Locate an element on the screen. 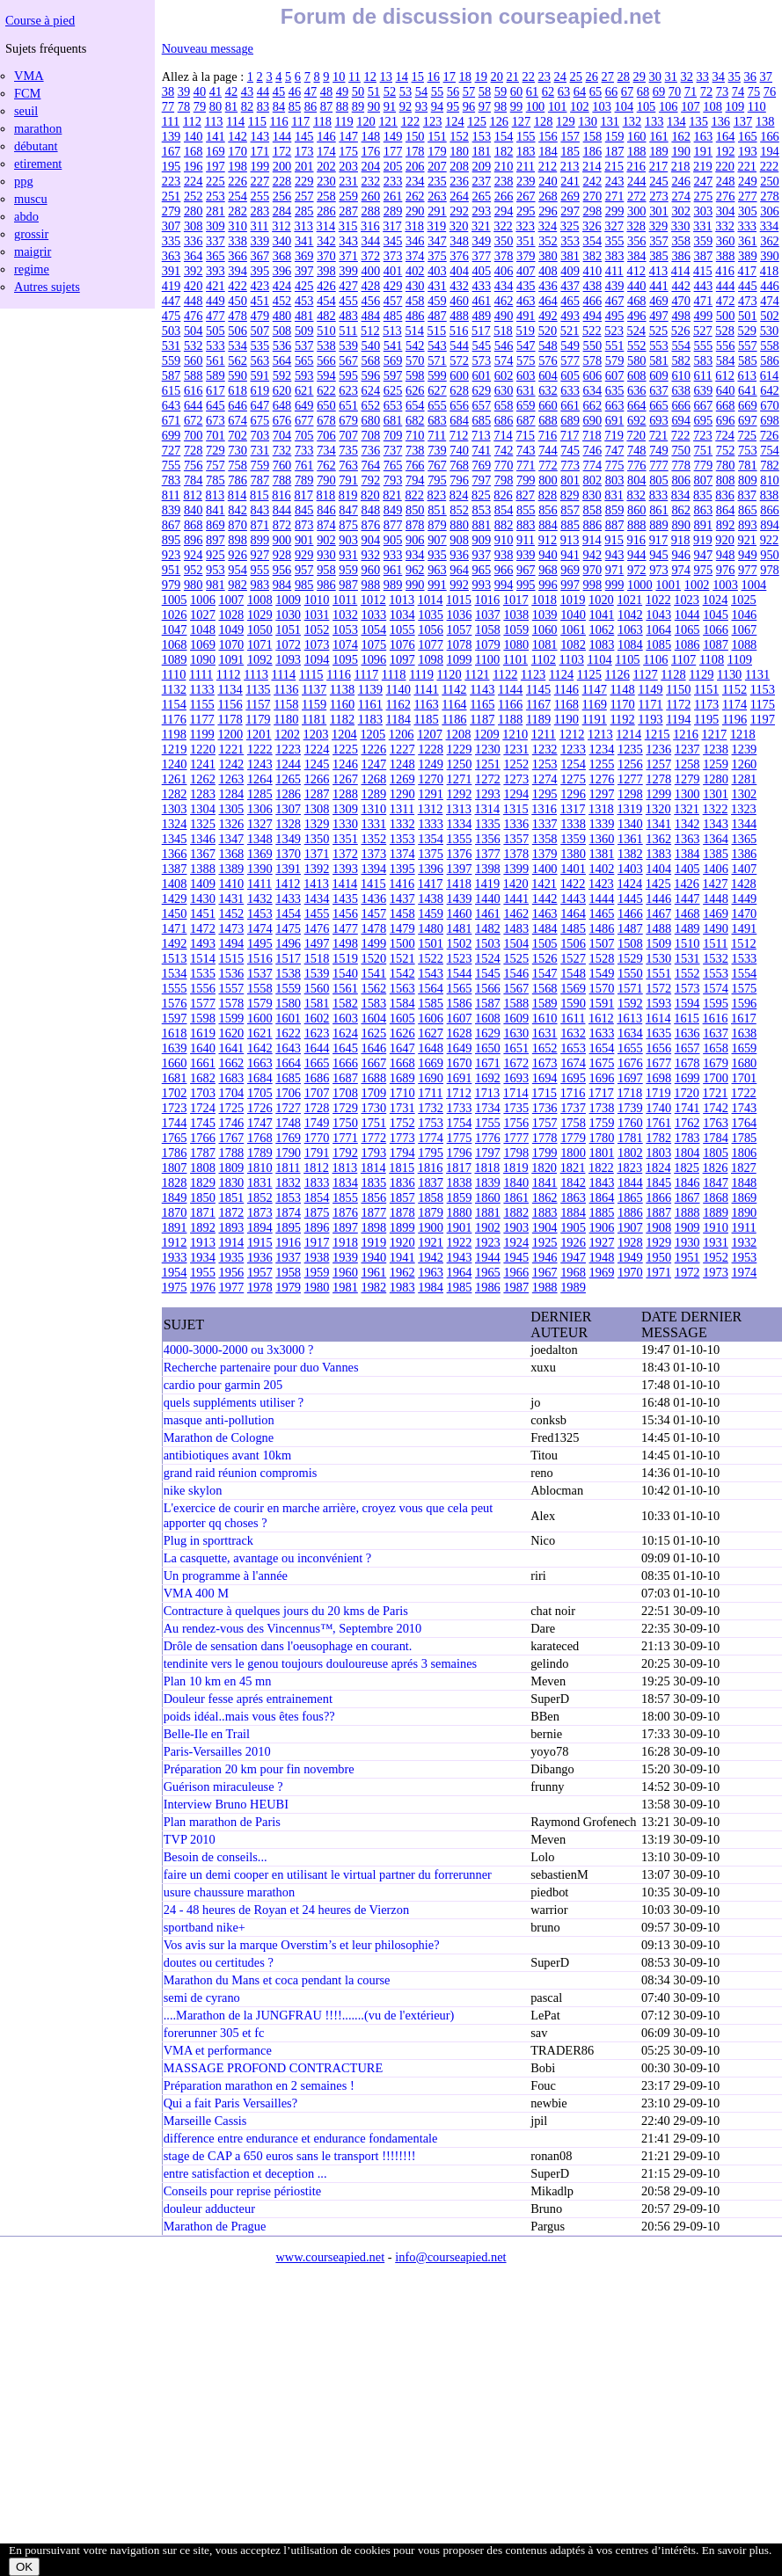  1005 is located at coordinates (174, 600).